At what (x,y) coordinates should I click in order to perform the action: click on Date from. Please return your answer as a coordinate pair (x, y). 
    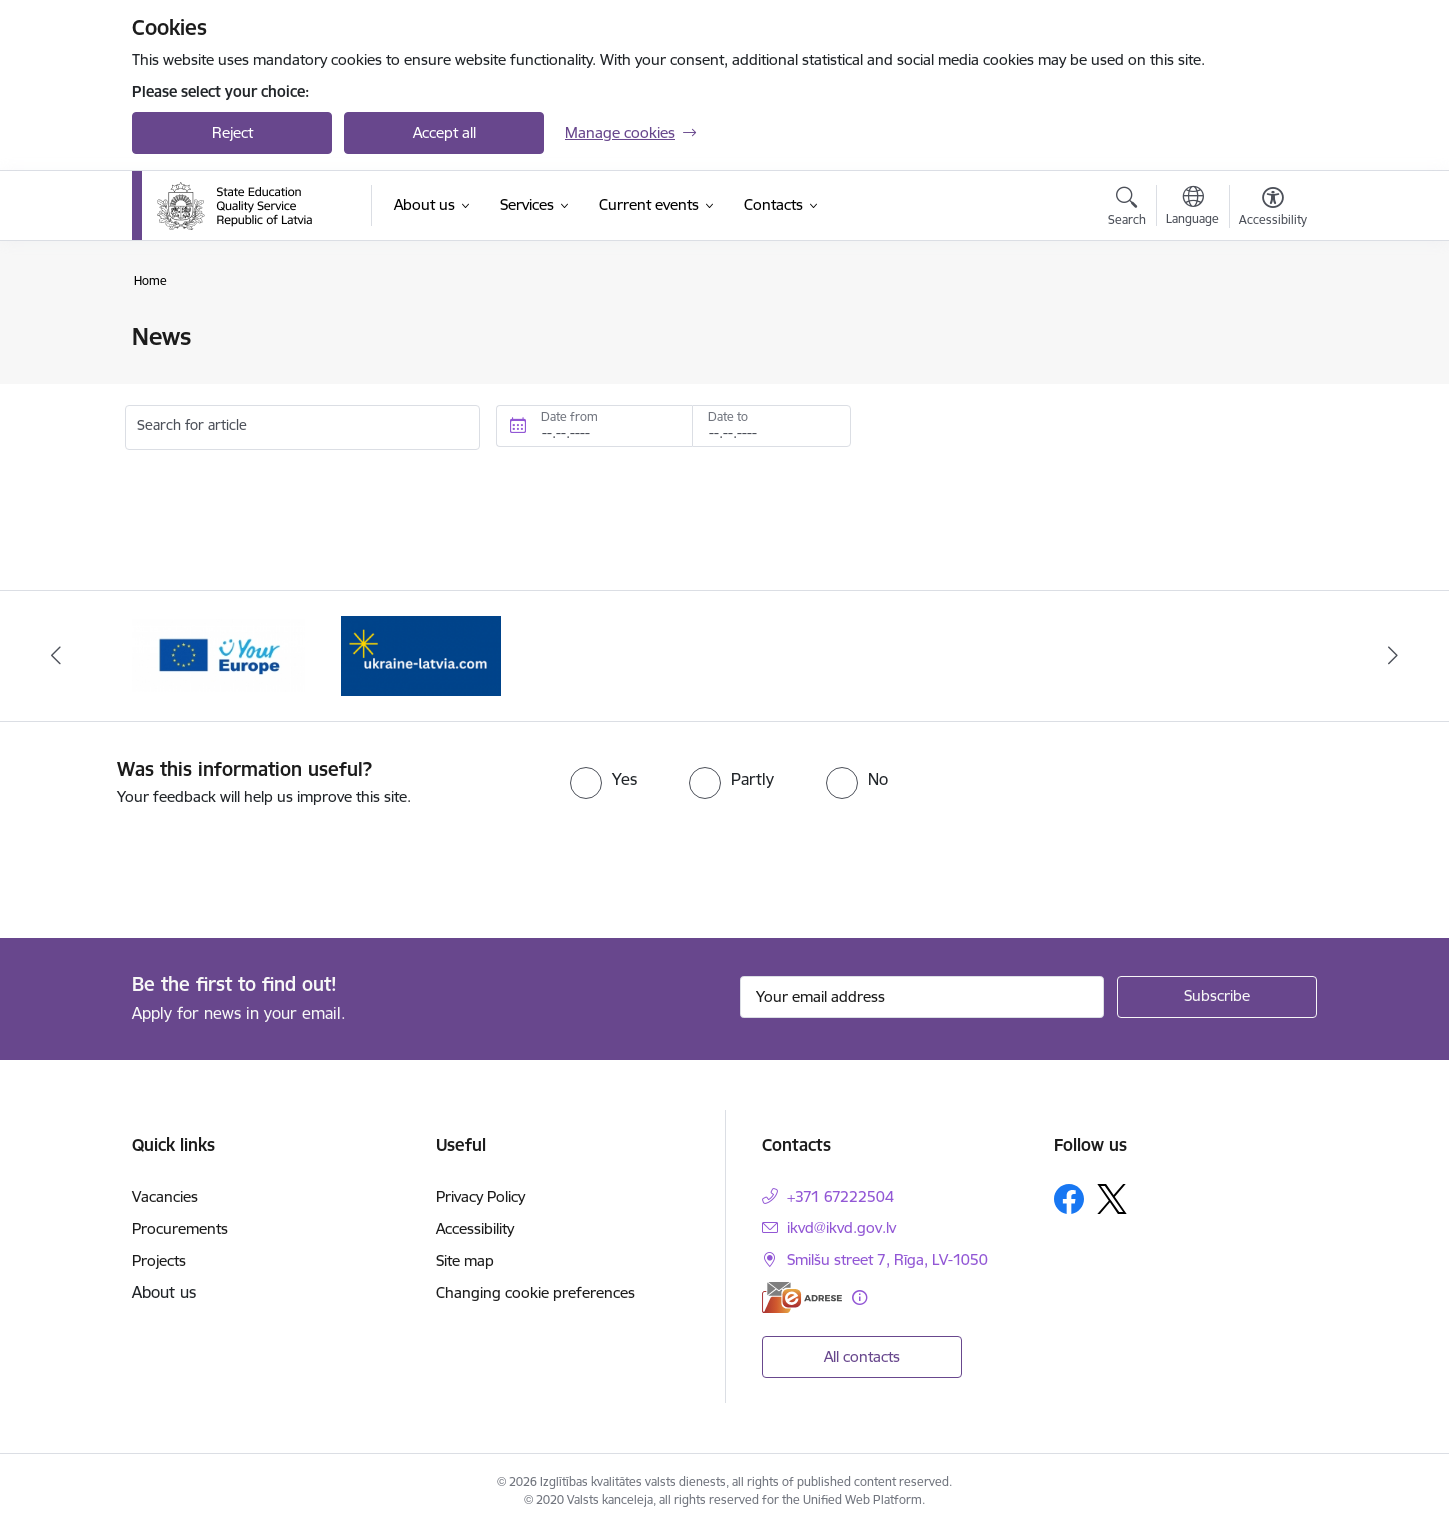
    Looking at the image, I should click on (569, 416).